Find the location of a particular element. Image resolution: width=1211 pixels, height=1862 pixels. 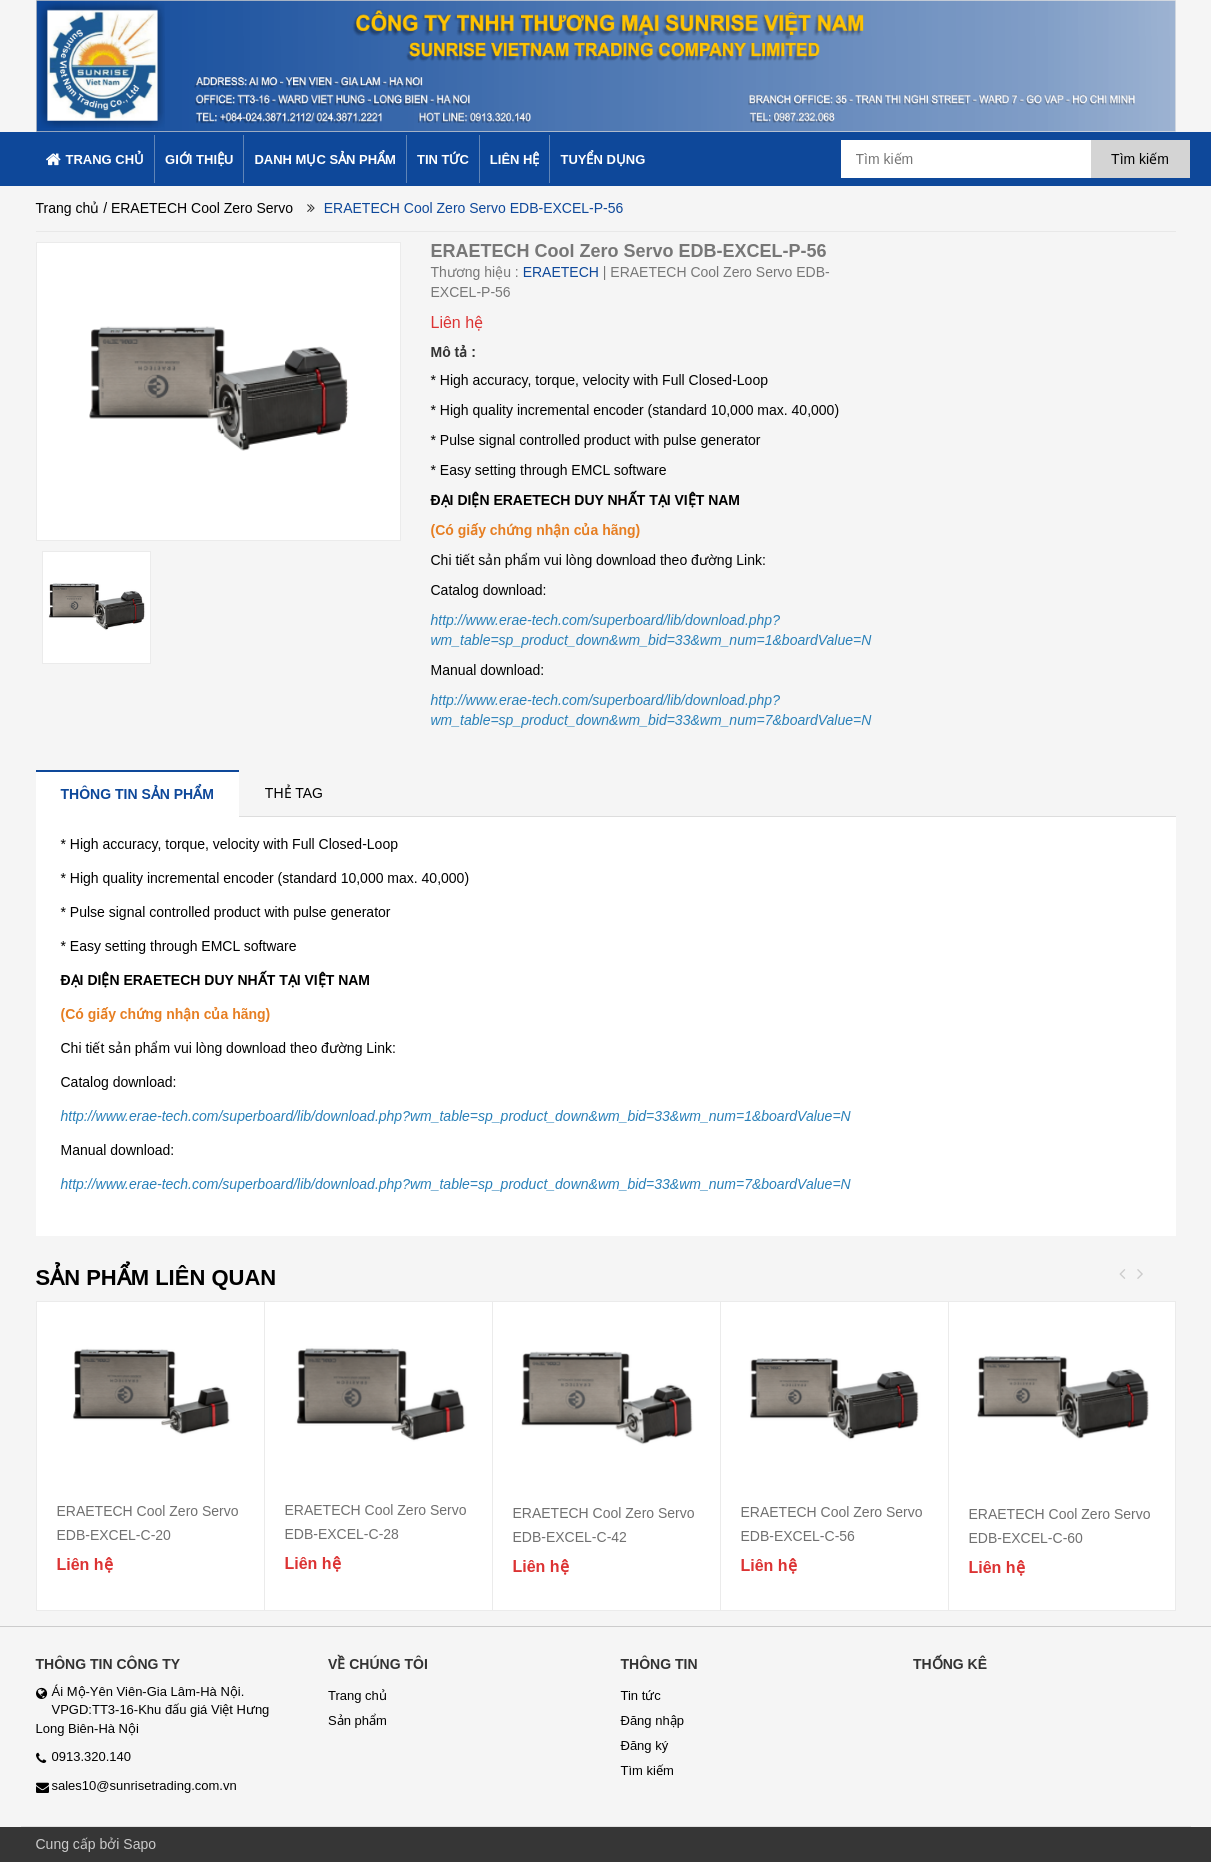

[tab] is located at coordinates (137, 793).